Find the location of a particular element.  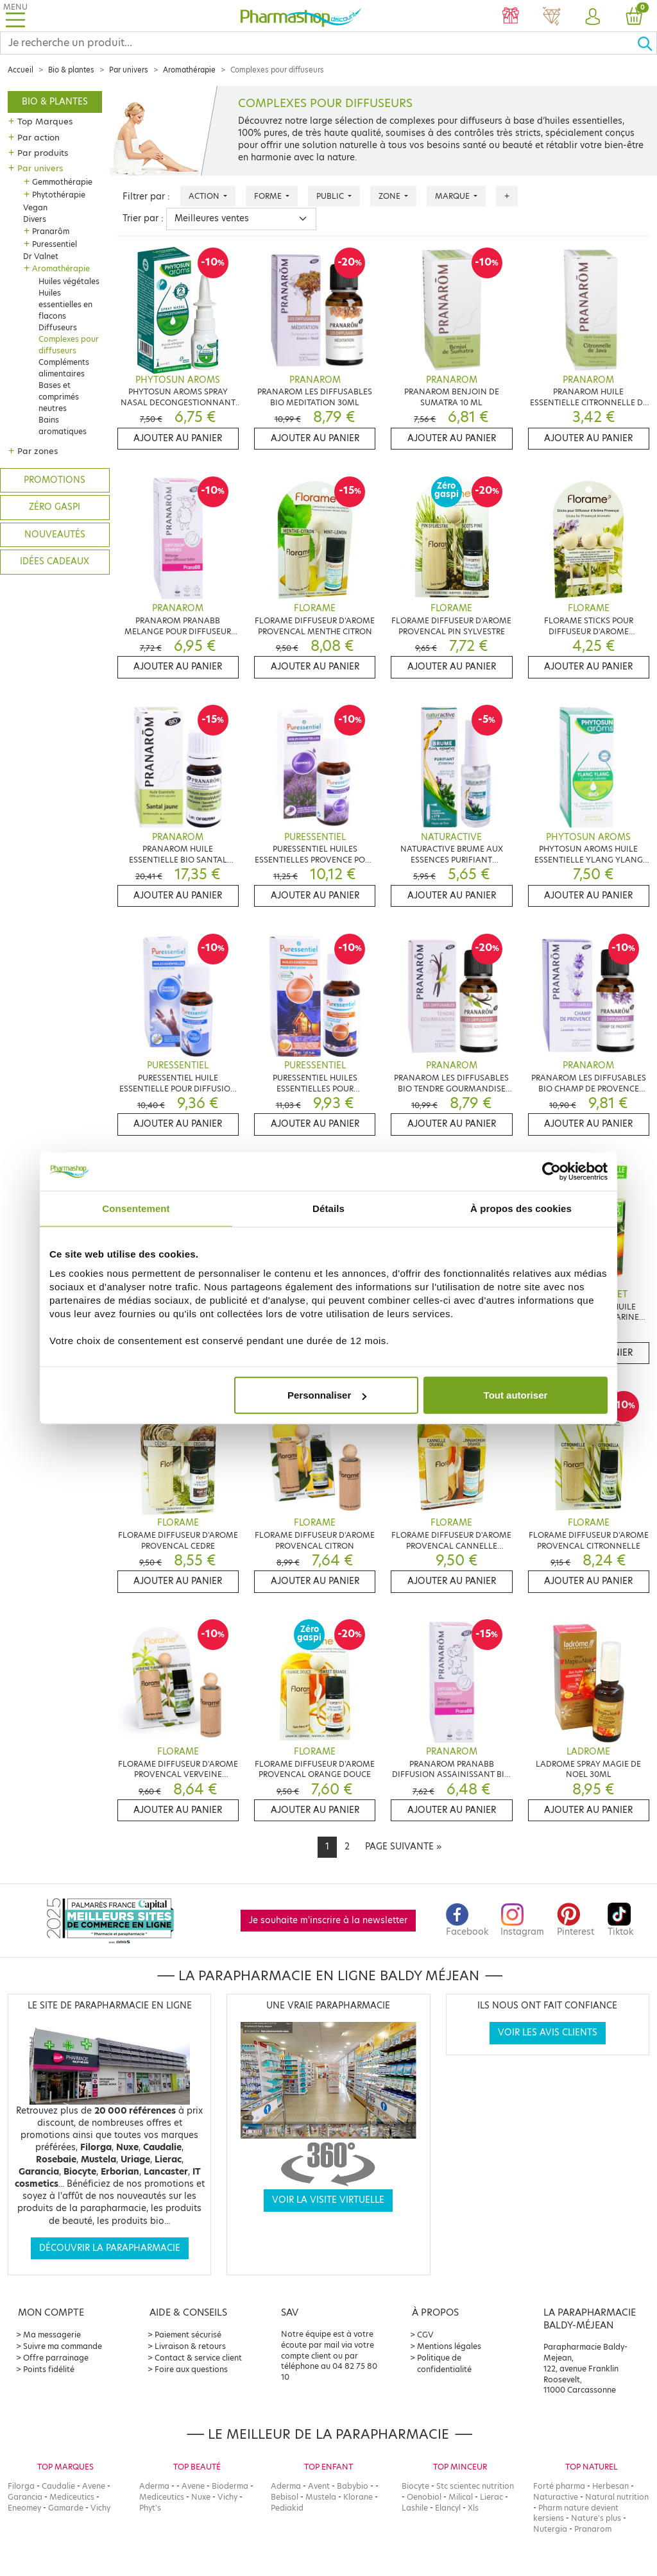

Bases et comprimés neutres is located at coordinates (58, 397).